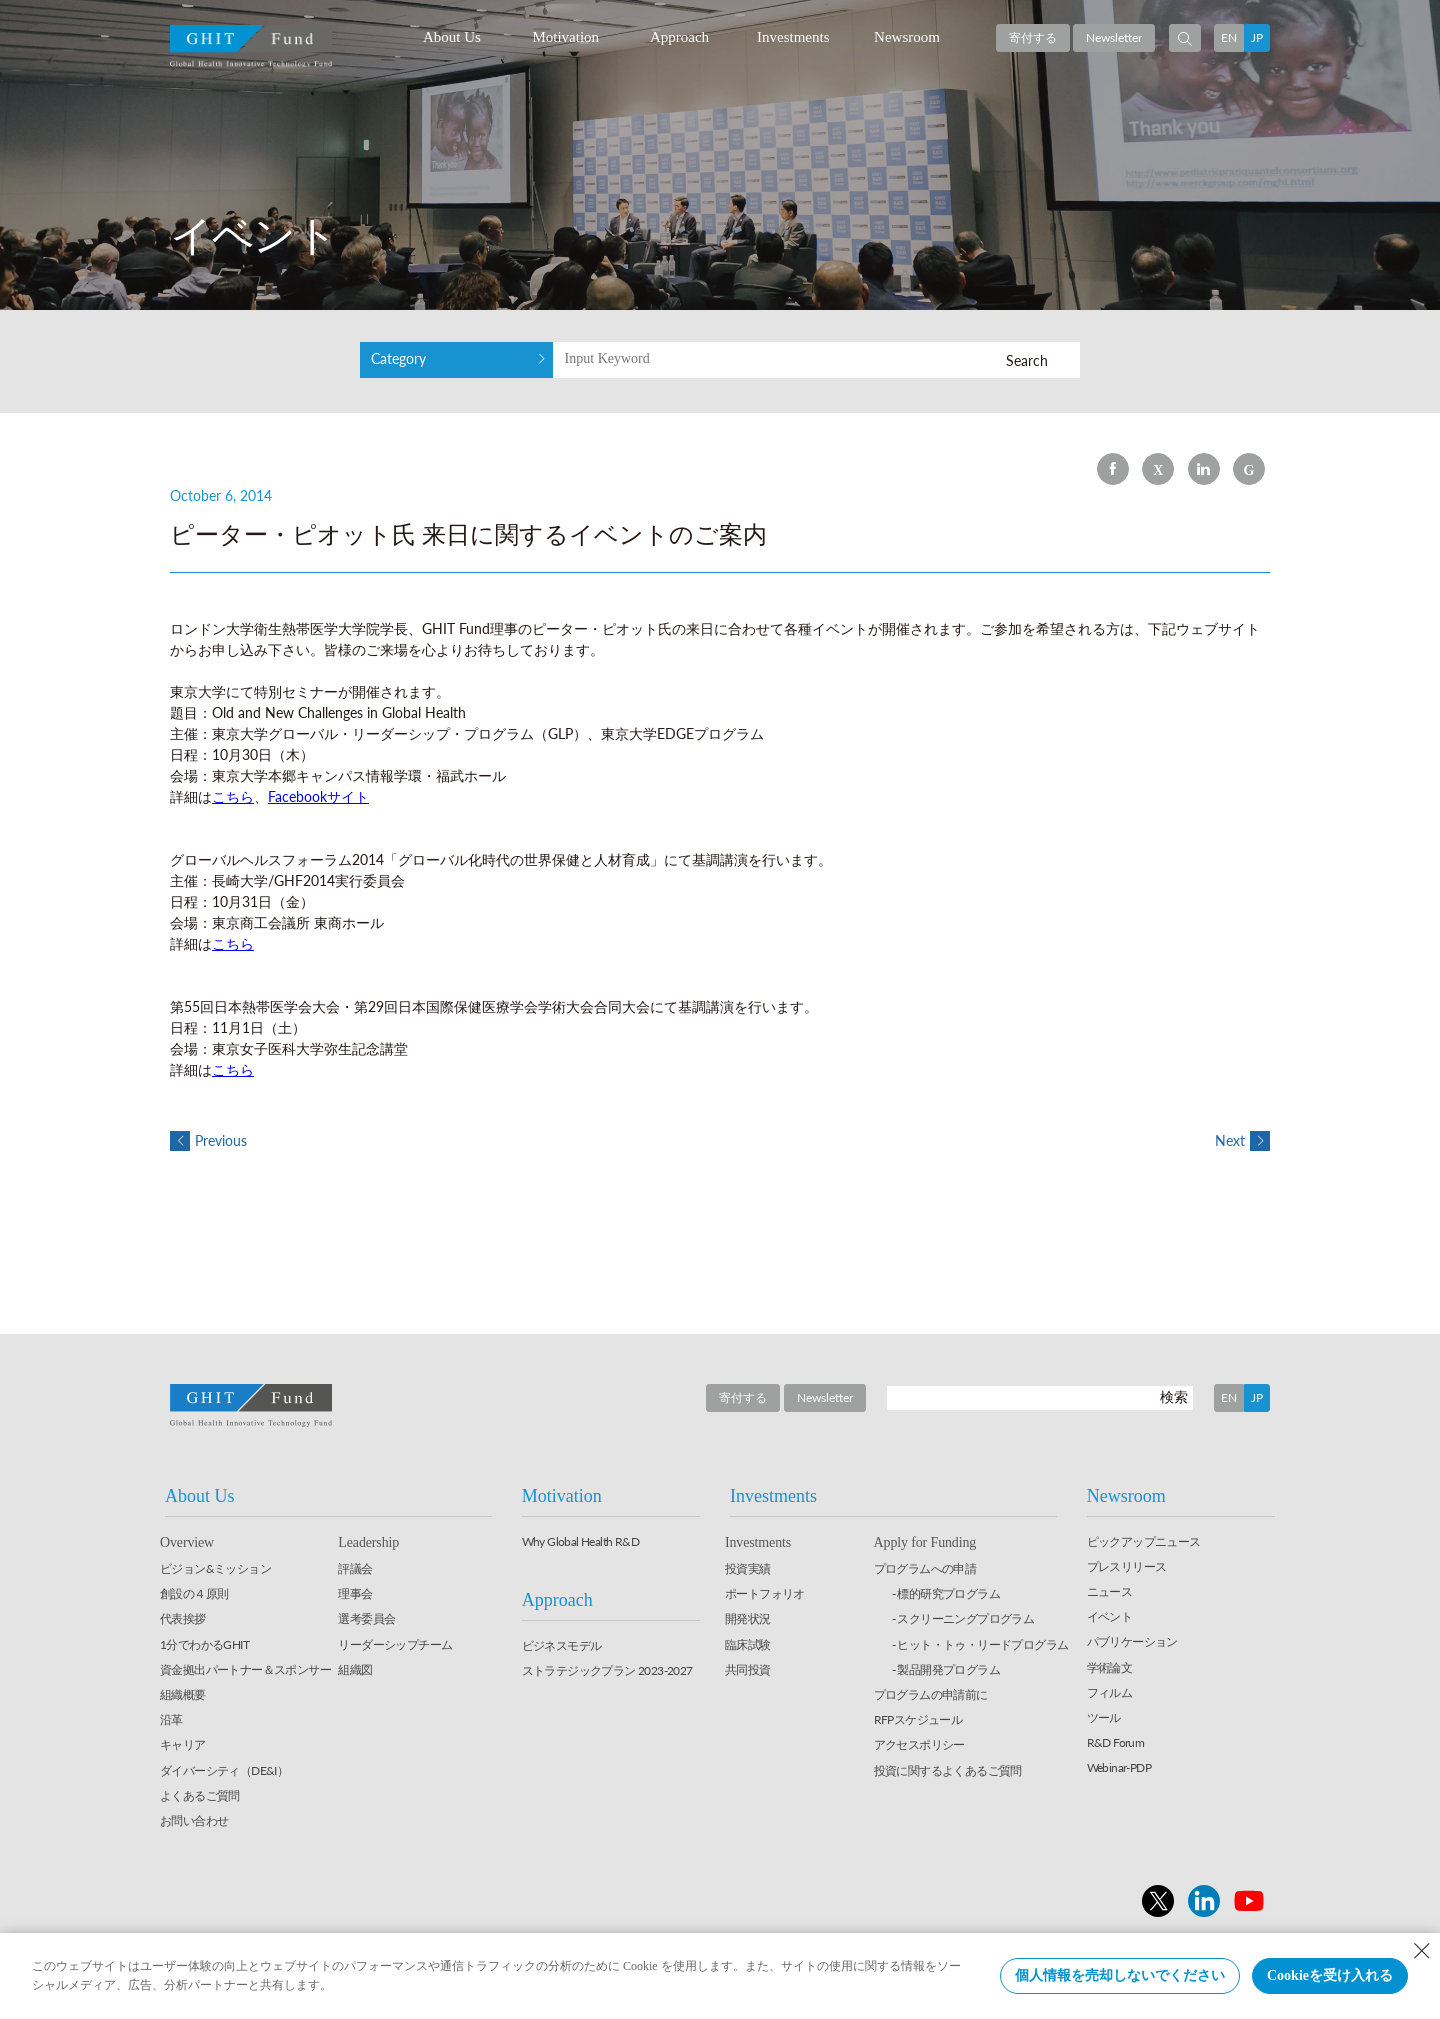  What do you see at coordinates (919, 1745) in the screenshot?
I see `アクセスポリシー` at bounding box center [919, 1745].